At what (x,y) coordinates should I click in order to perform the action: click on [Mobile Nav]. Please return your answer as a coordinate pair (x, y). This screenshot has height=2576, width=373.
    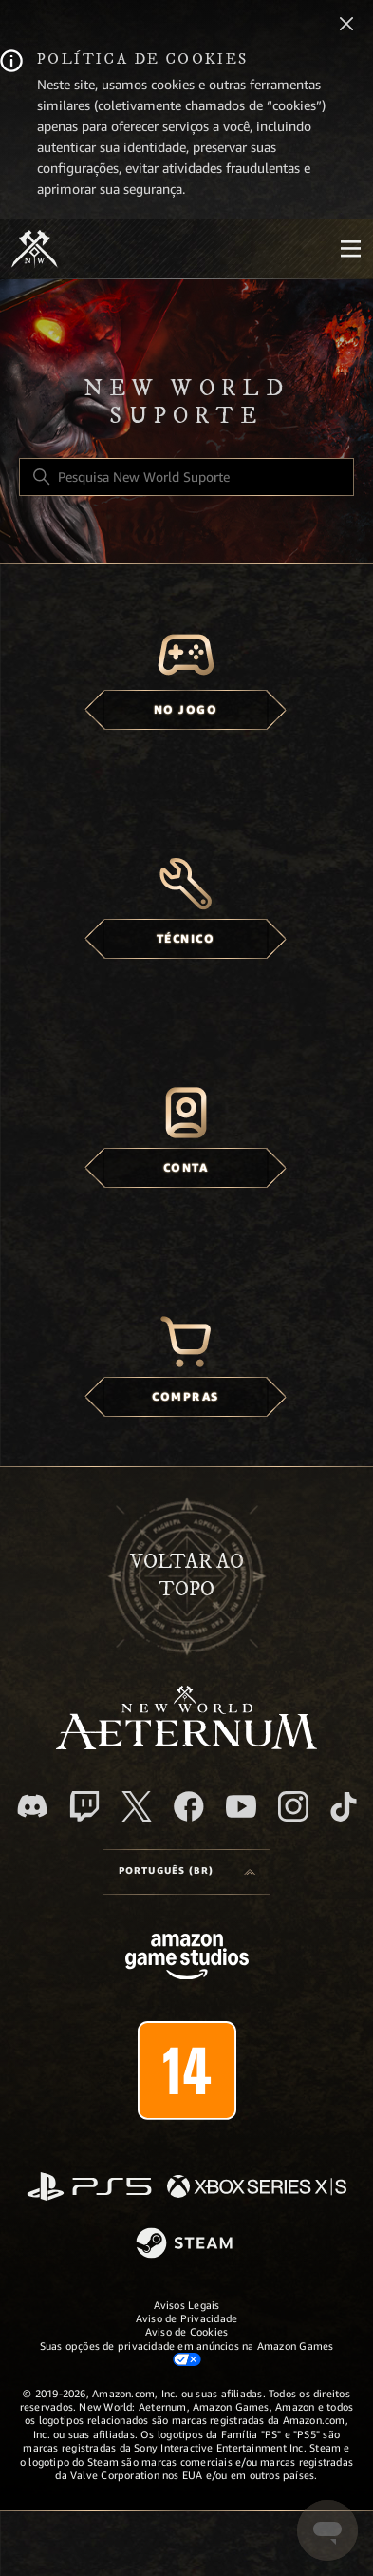
    Looking at the image, I should click on (350, 249).